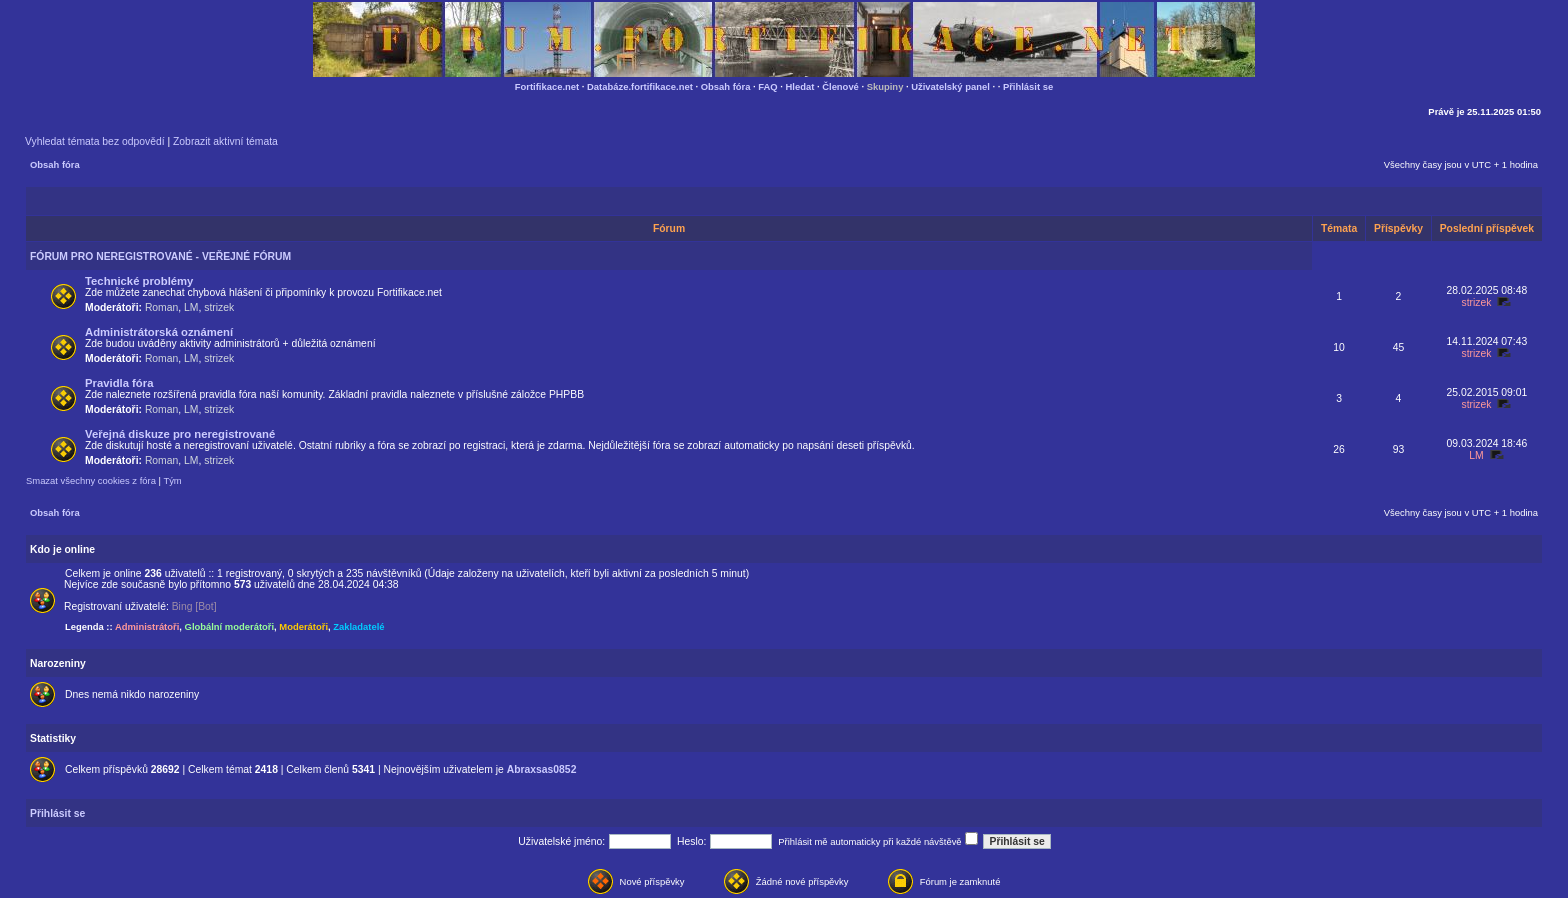 Image resolution: width=1568 pixels, height=898 pixels. What do you see at coordinates (180, 434) in the screenshot?
I see `Veřejná diskuze pro neregistrované` at bounding box center [180, 434].